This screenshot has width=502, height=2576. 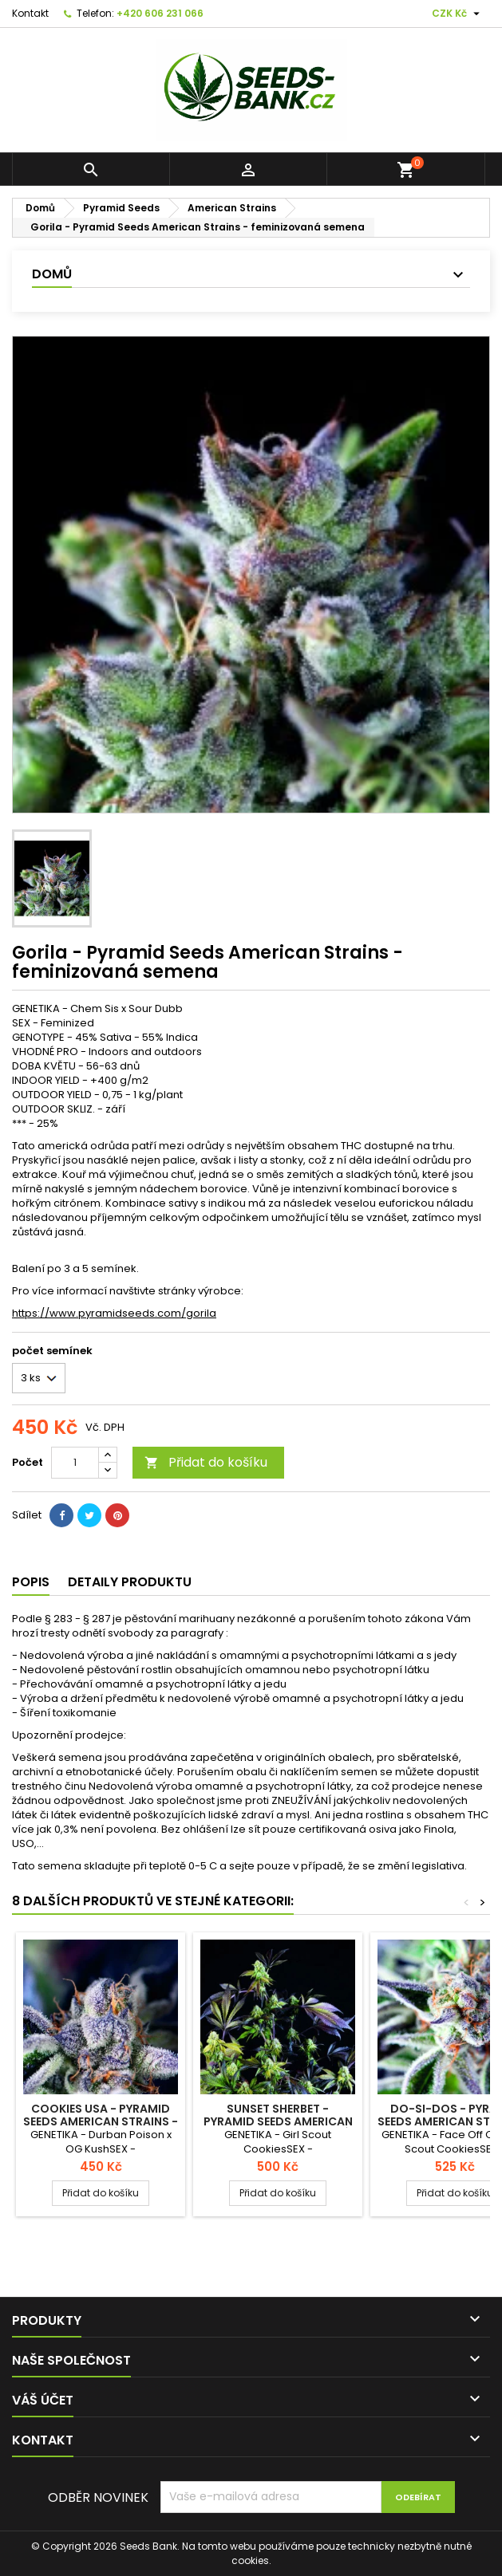 I want to click on Popis [tab], so click(x=30, y=1582).